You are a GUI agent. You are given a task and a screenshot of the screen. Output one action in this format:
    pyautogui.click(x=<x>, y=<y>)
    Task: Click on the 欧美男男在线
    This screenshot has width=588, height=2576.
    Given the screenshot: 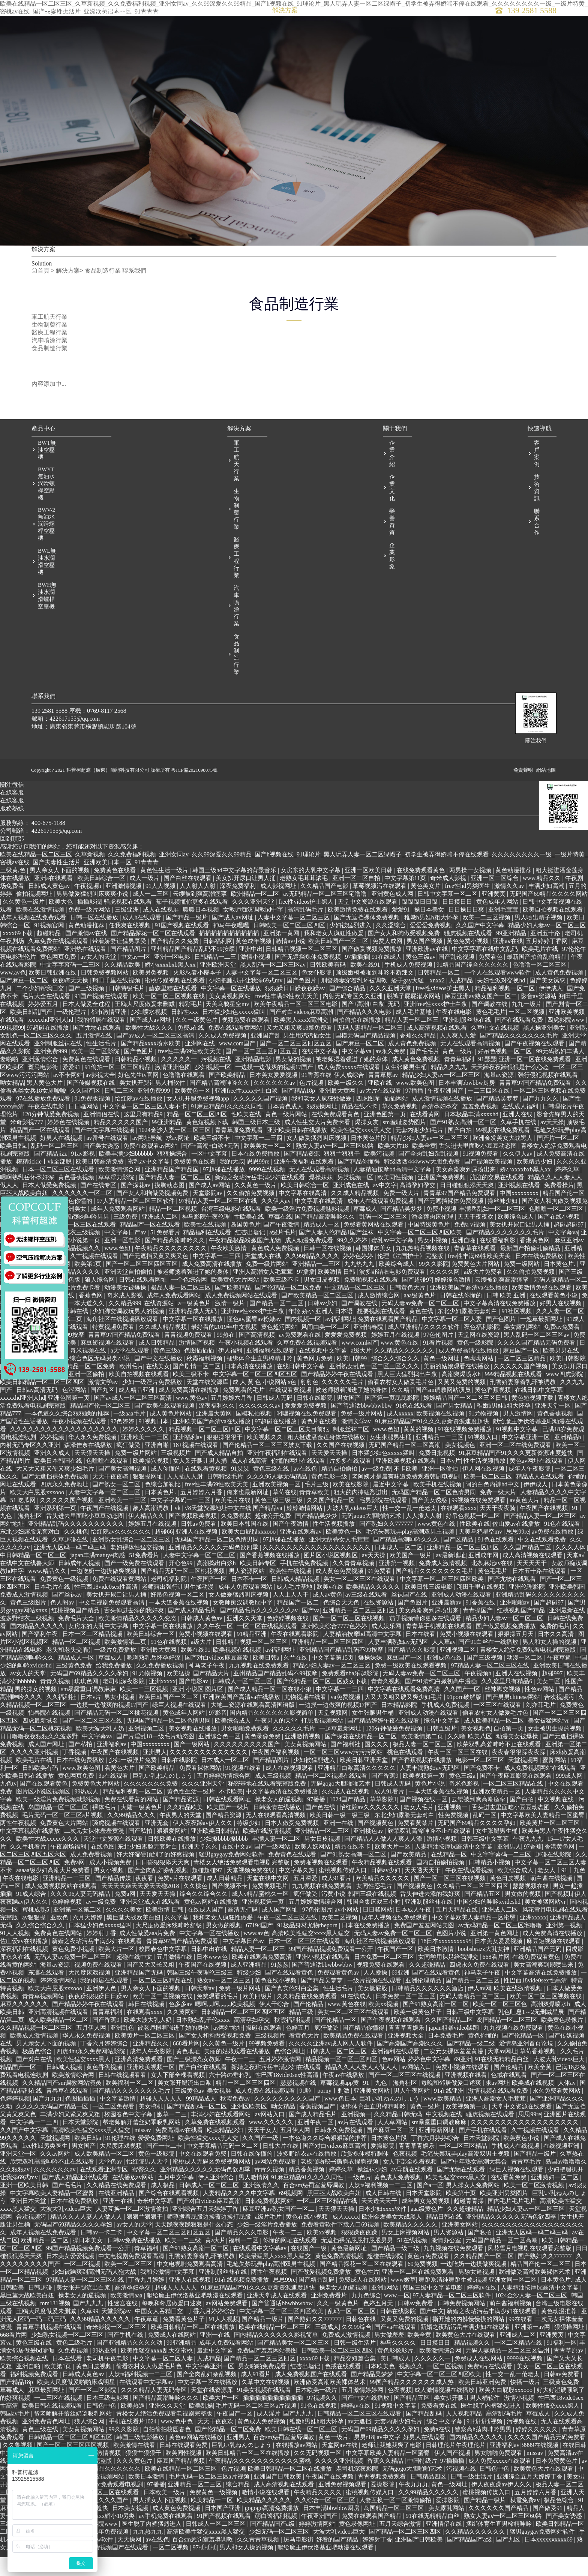 What is the action you would take?
    pyautogui.click(x=561, y=1375)
    